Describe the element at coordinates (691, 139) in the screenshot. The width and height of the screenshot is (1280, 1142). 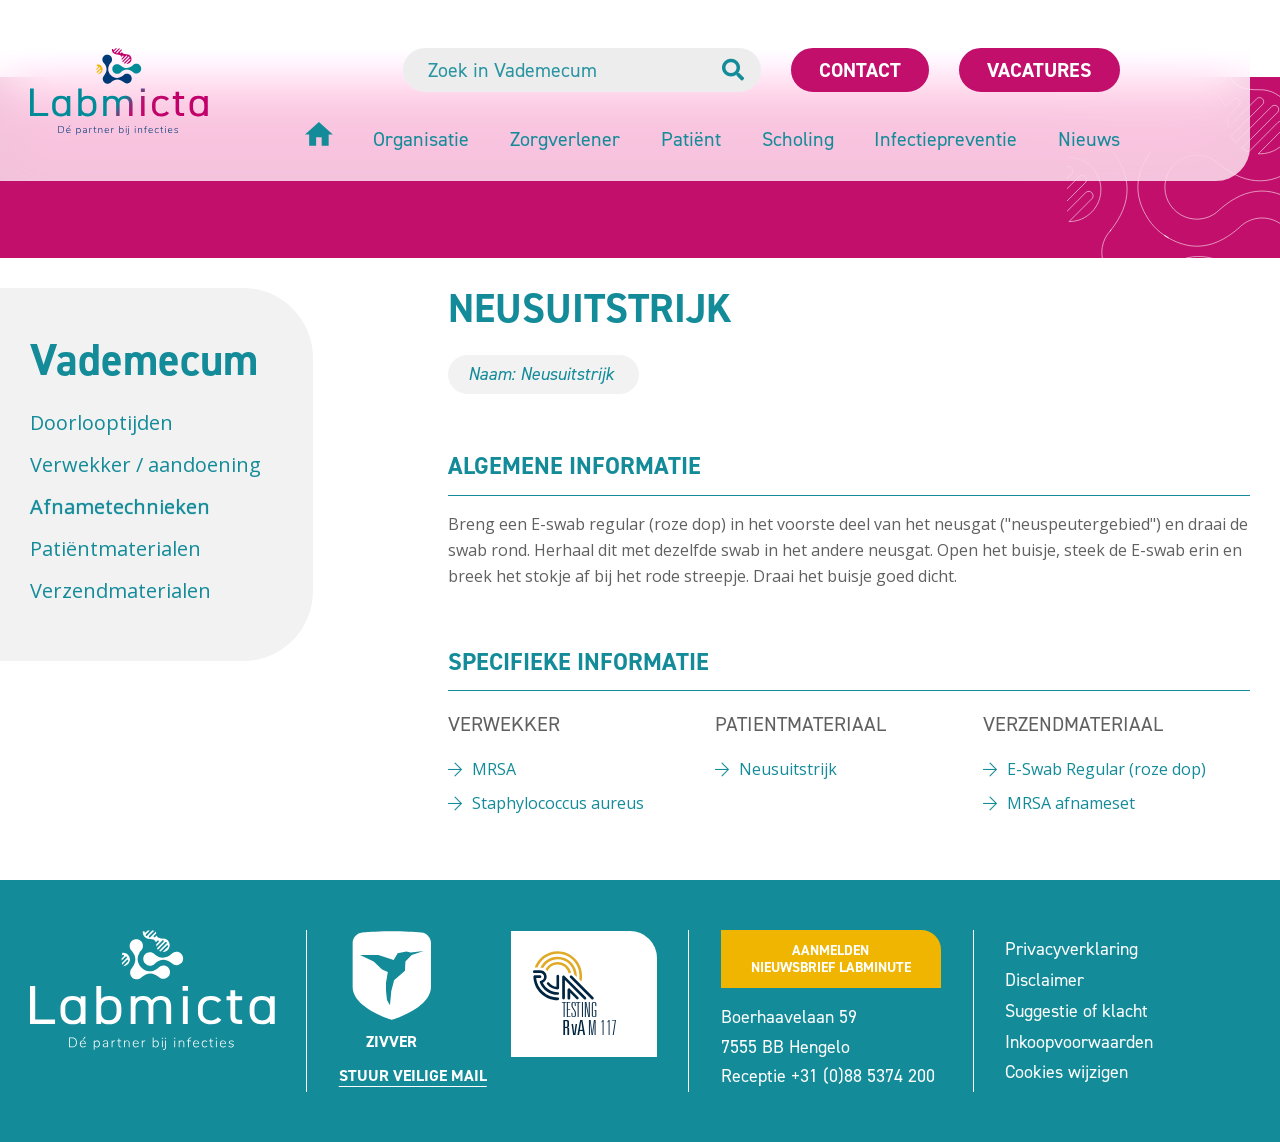
I see `Patiënt` at that location.